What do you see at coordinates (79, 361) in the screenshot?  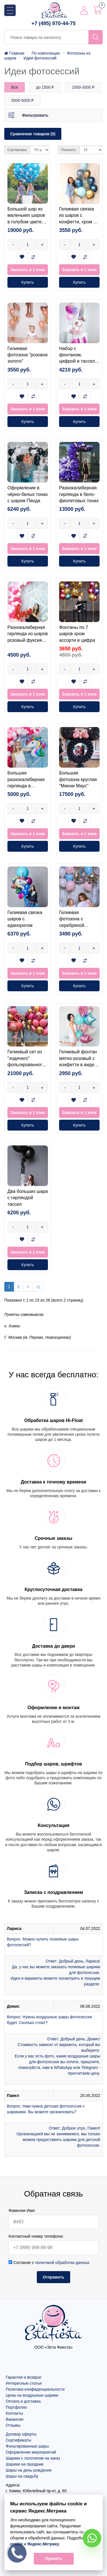 I see `Набор с фонтаном, цифрой и тассел в розовых тонах на годик` at bounding box center [79, 361].